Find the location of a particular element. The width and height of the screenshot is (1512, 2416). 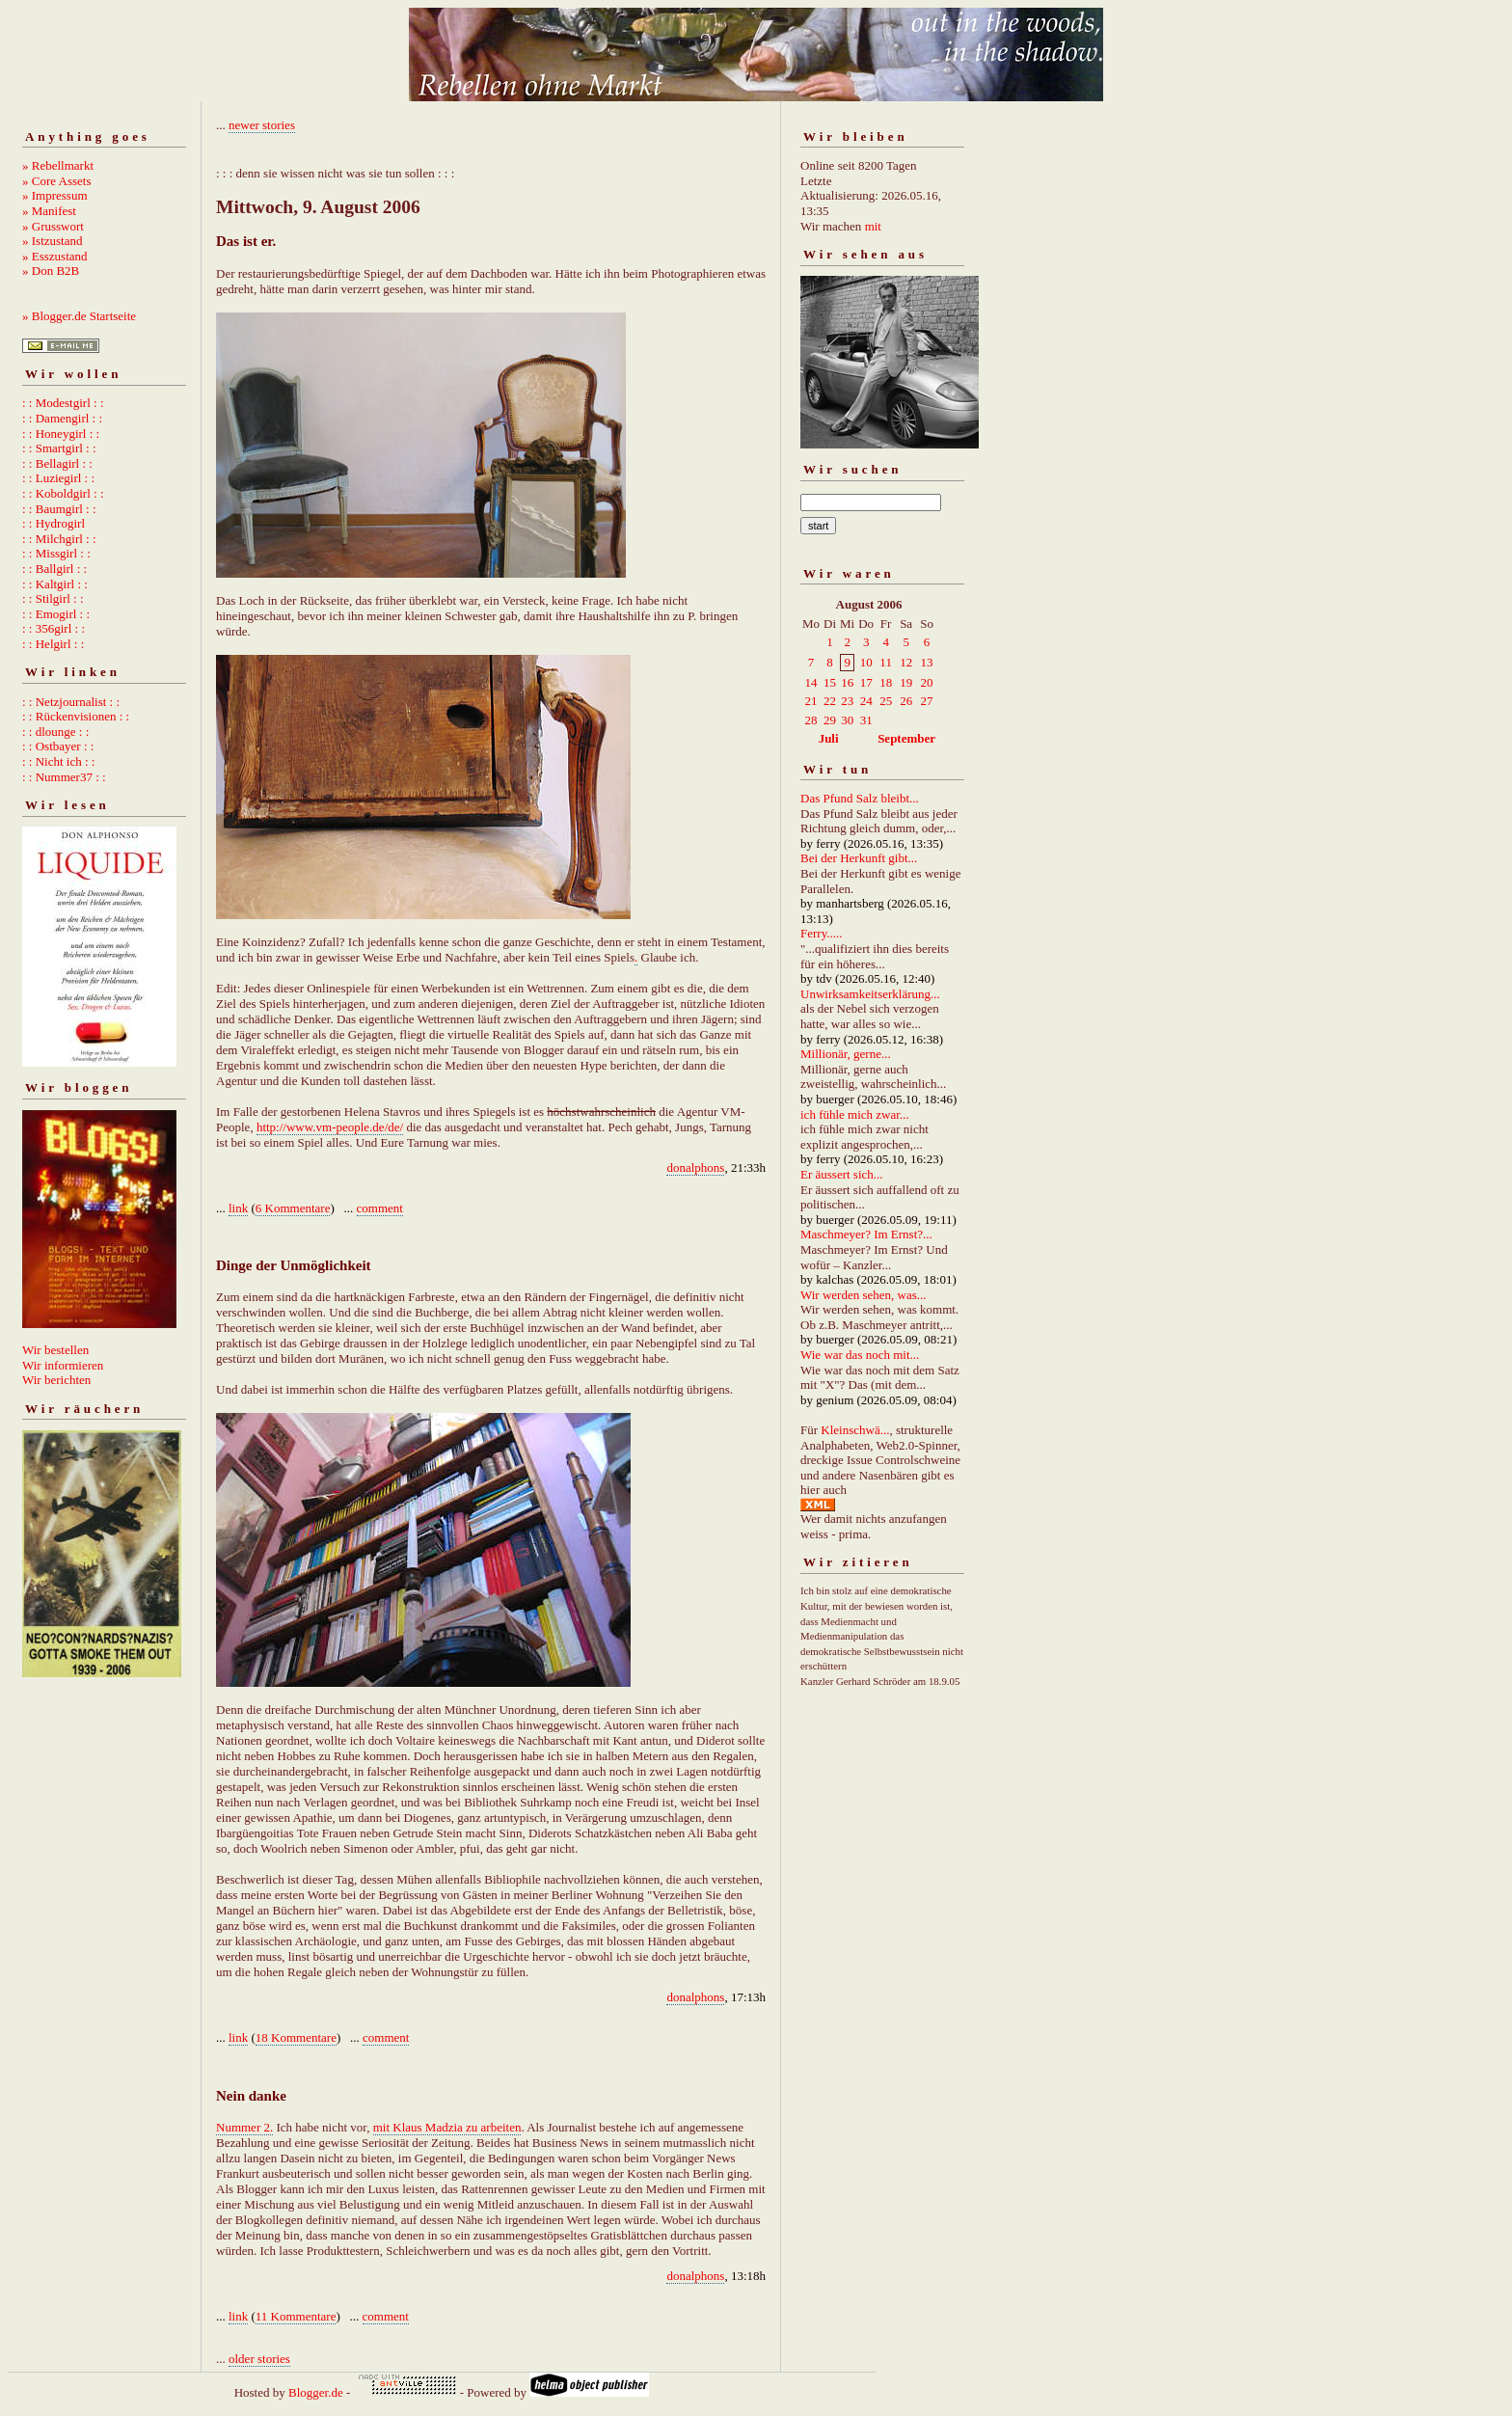

: : Modestgirl : : is located at coordinates (63, 402).